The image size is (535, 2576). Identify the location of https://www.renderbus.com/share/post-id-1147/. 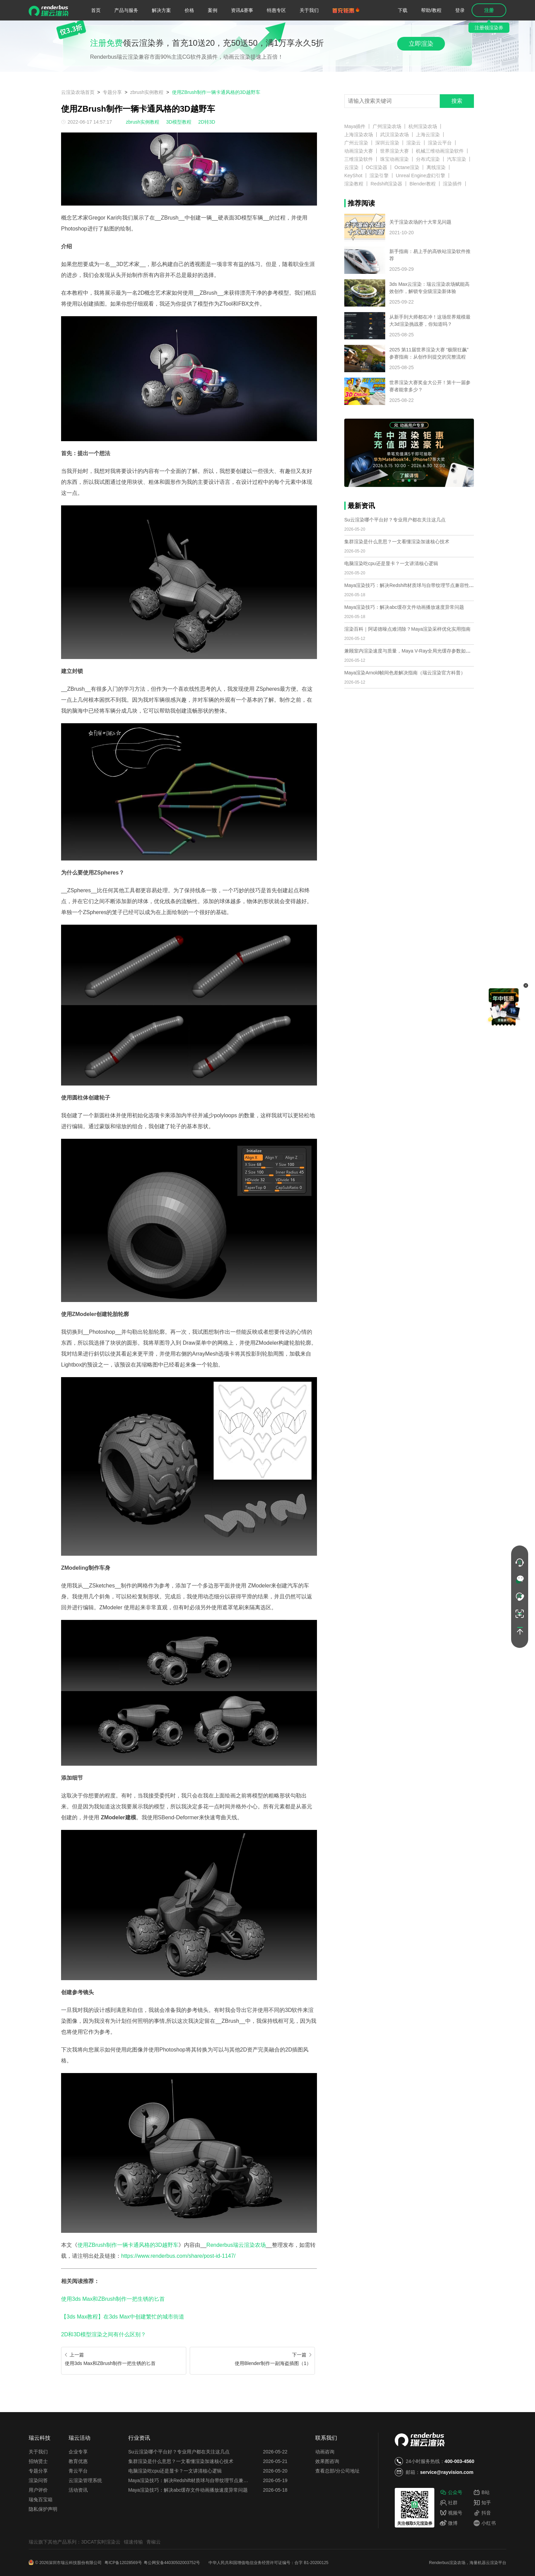
(178, 2256).